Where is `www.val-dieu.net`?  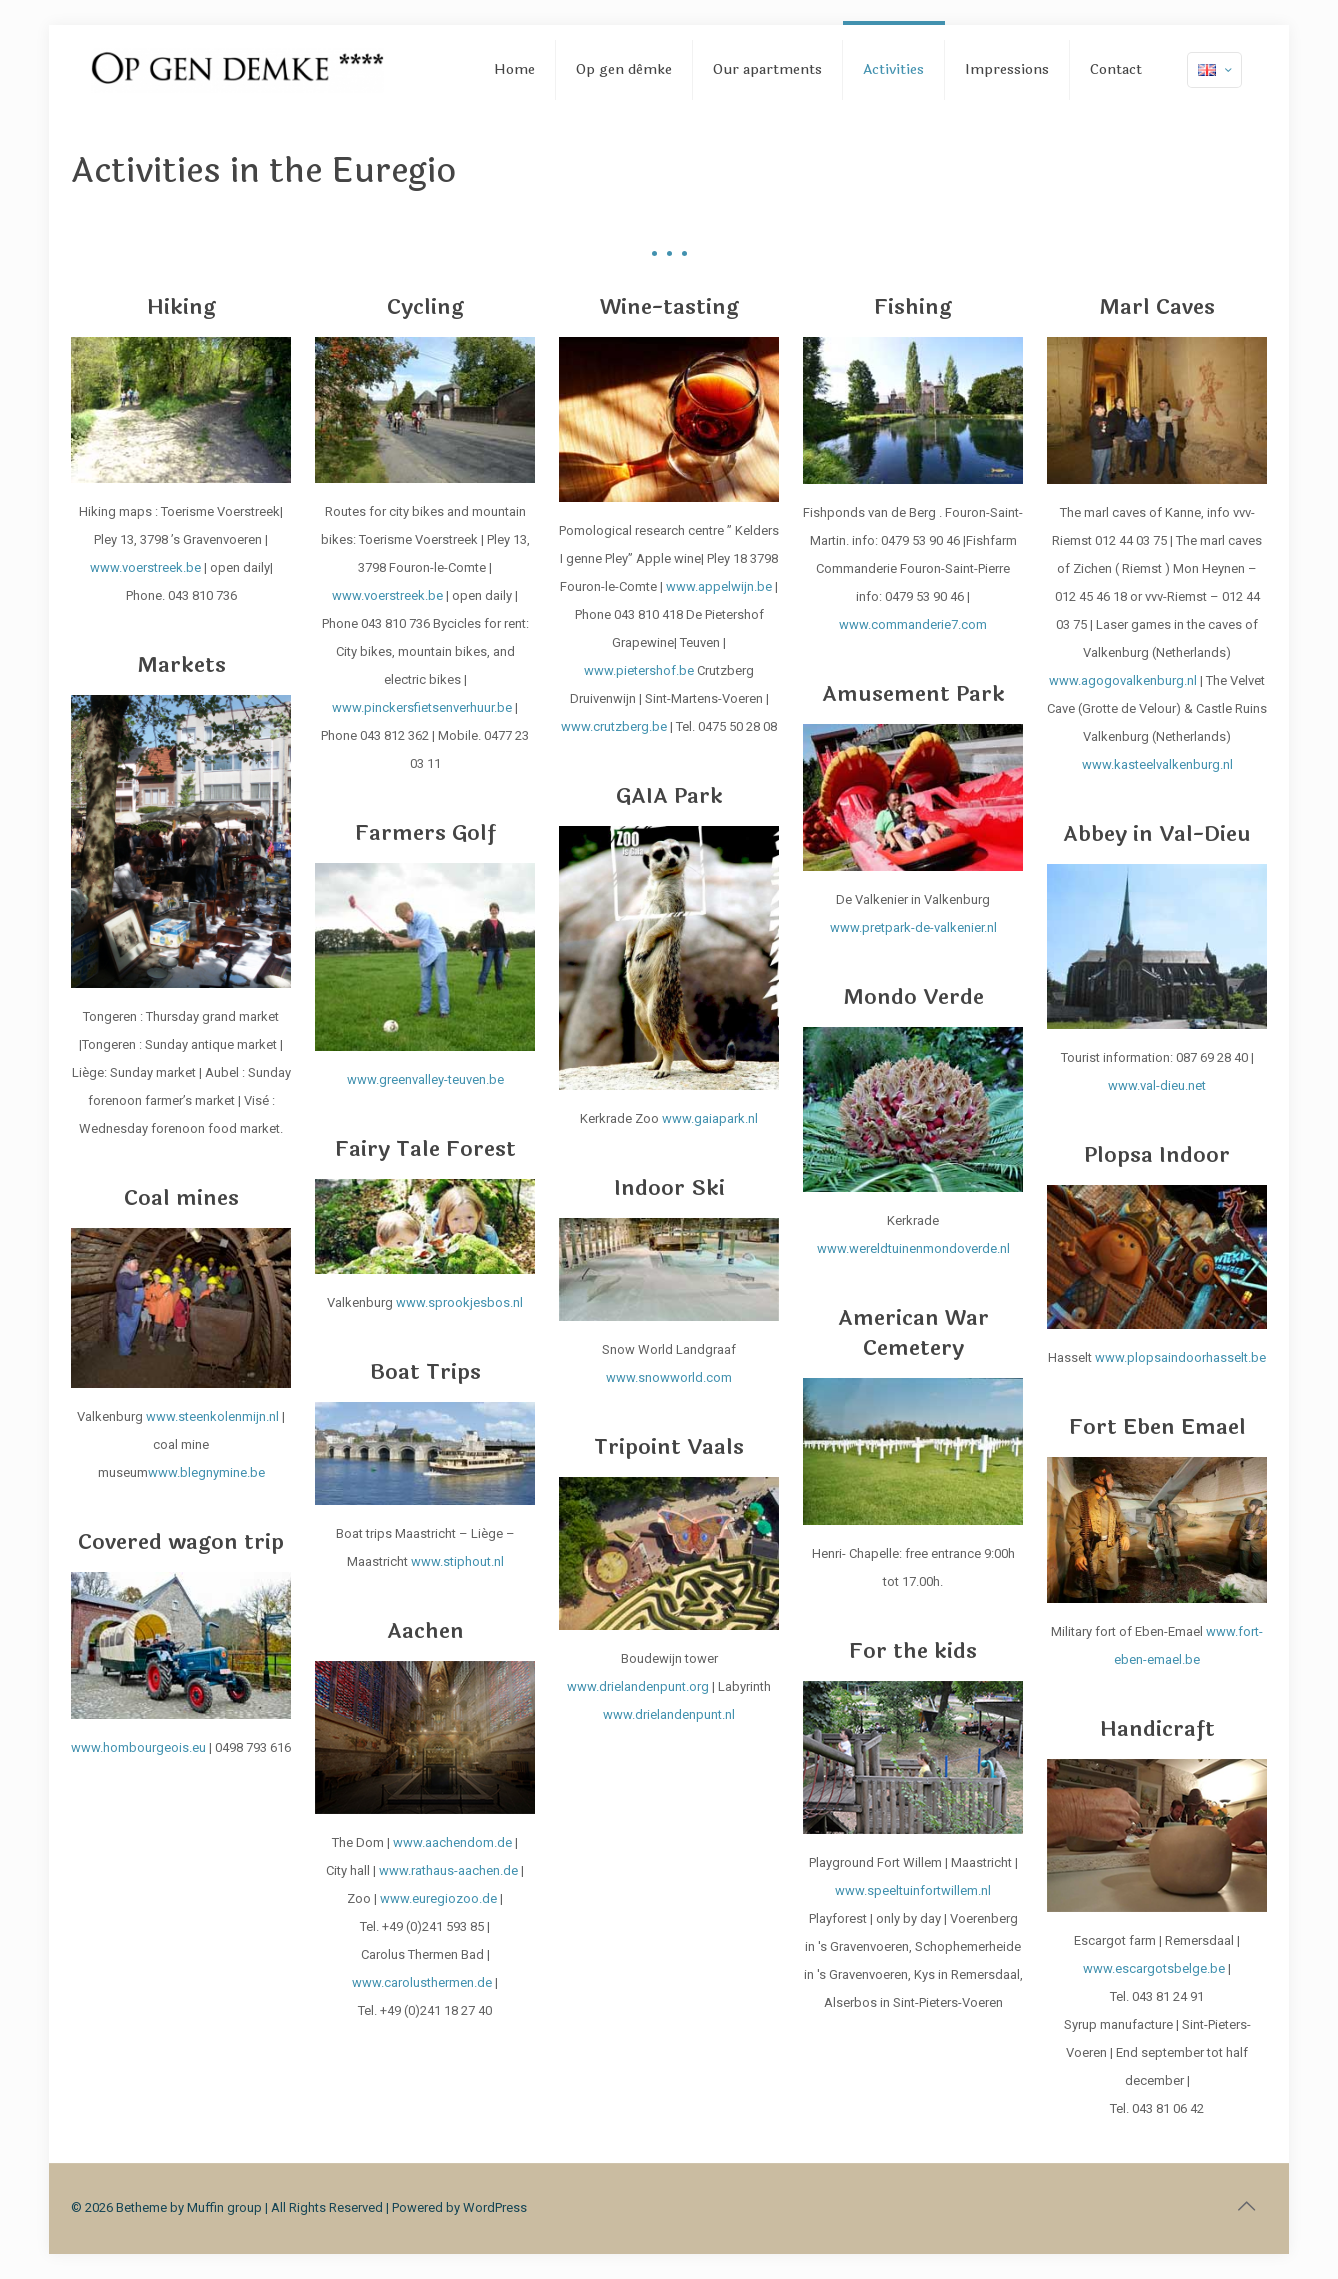 www.val-dieu.net is located at coordinates (1157, 1085).